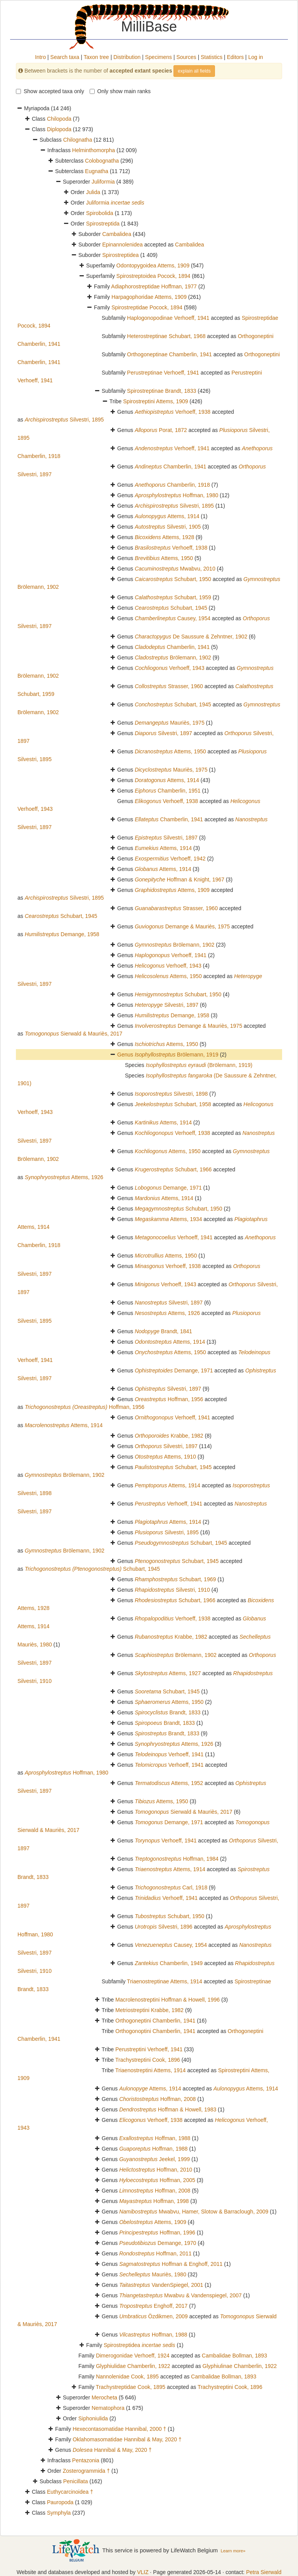 The height and width of the screenshot is (2576, 298). I want to click on Demange, 1971, so click(168, 1188).